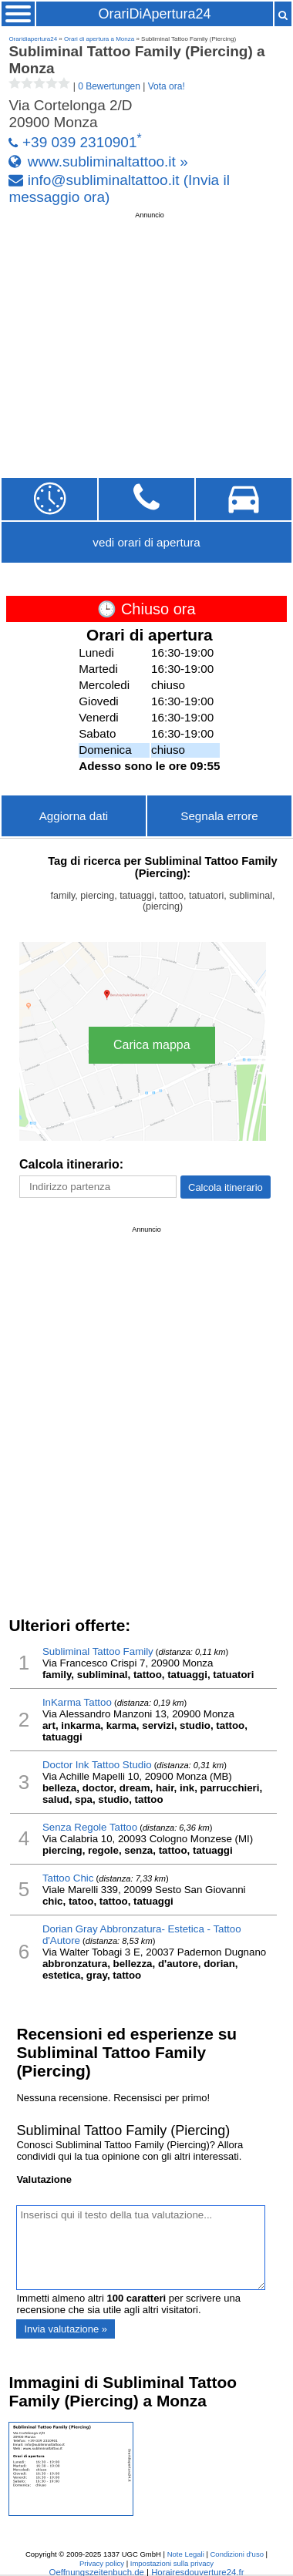  Describe the element at coordinates (99, 38) in the screenshot. I see `Orari di apertura a Monza` at that location.